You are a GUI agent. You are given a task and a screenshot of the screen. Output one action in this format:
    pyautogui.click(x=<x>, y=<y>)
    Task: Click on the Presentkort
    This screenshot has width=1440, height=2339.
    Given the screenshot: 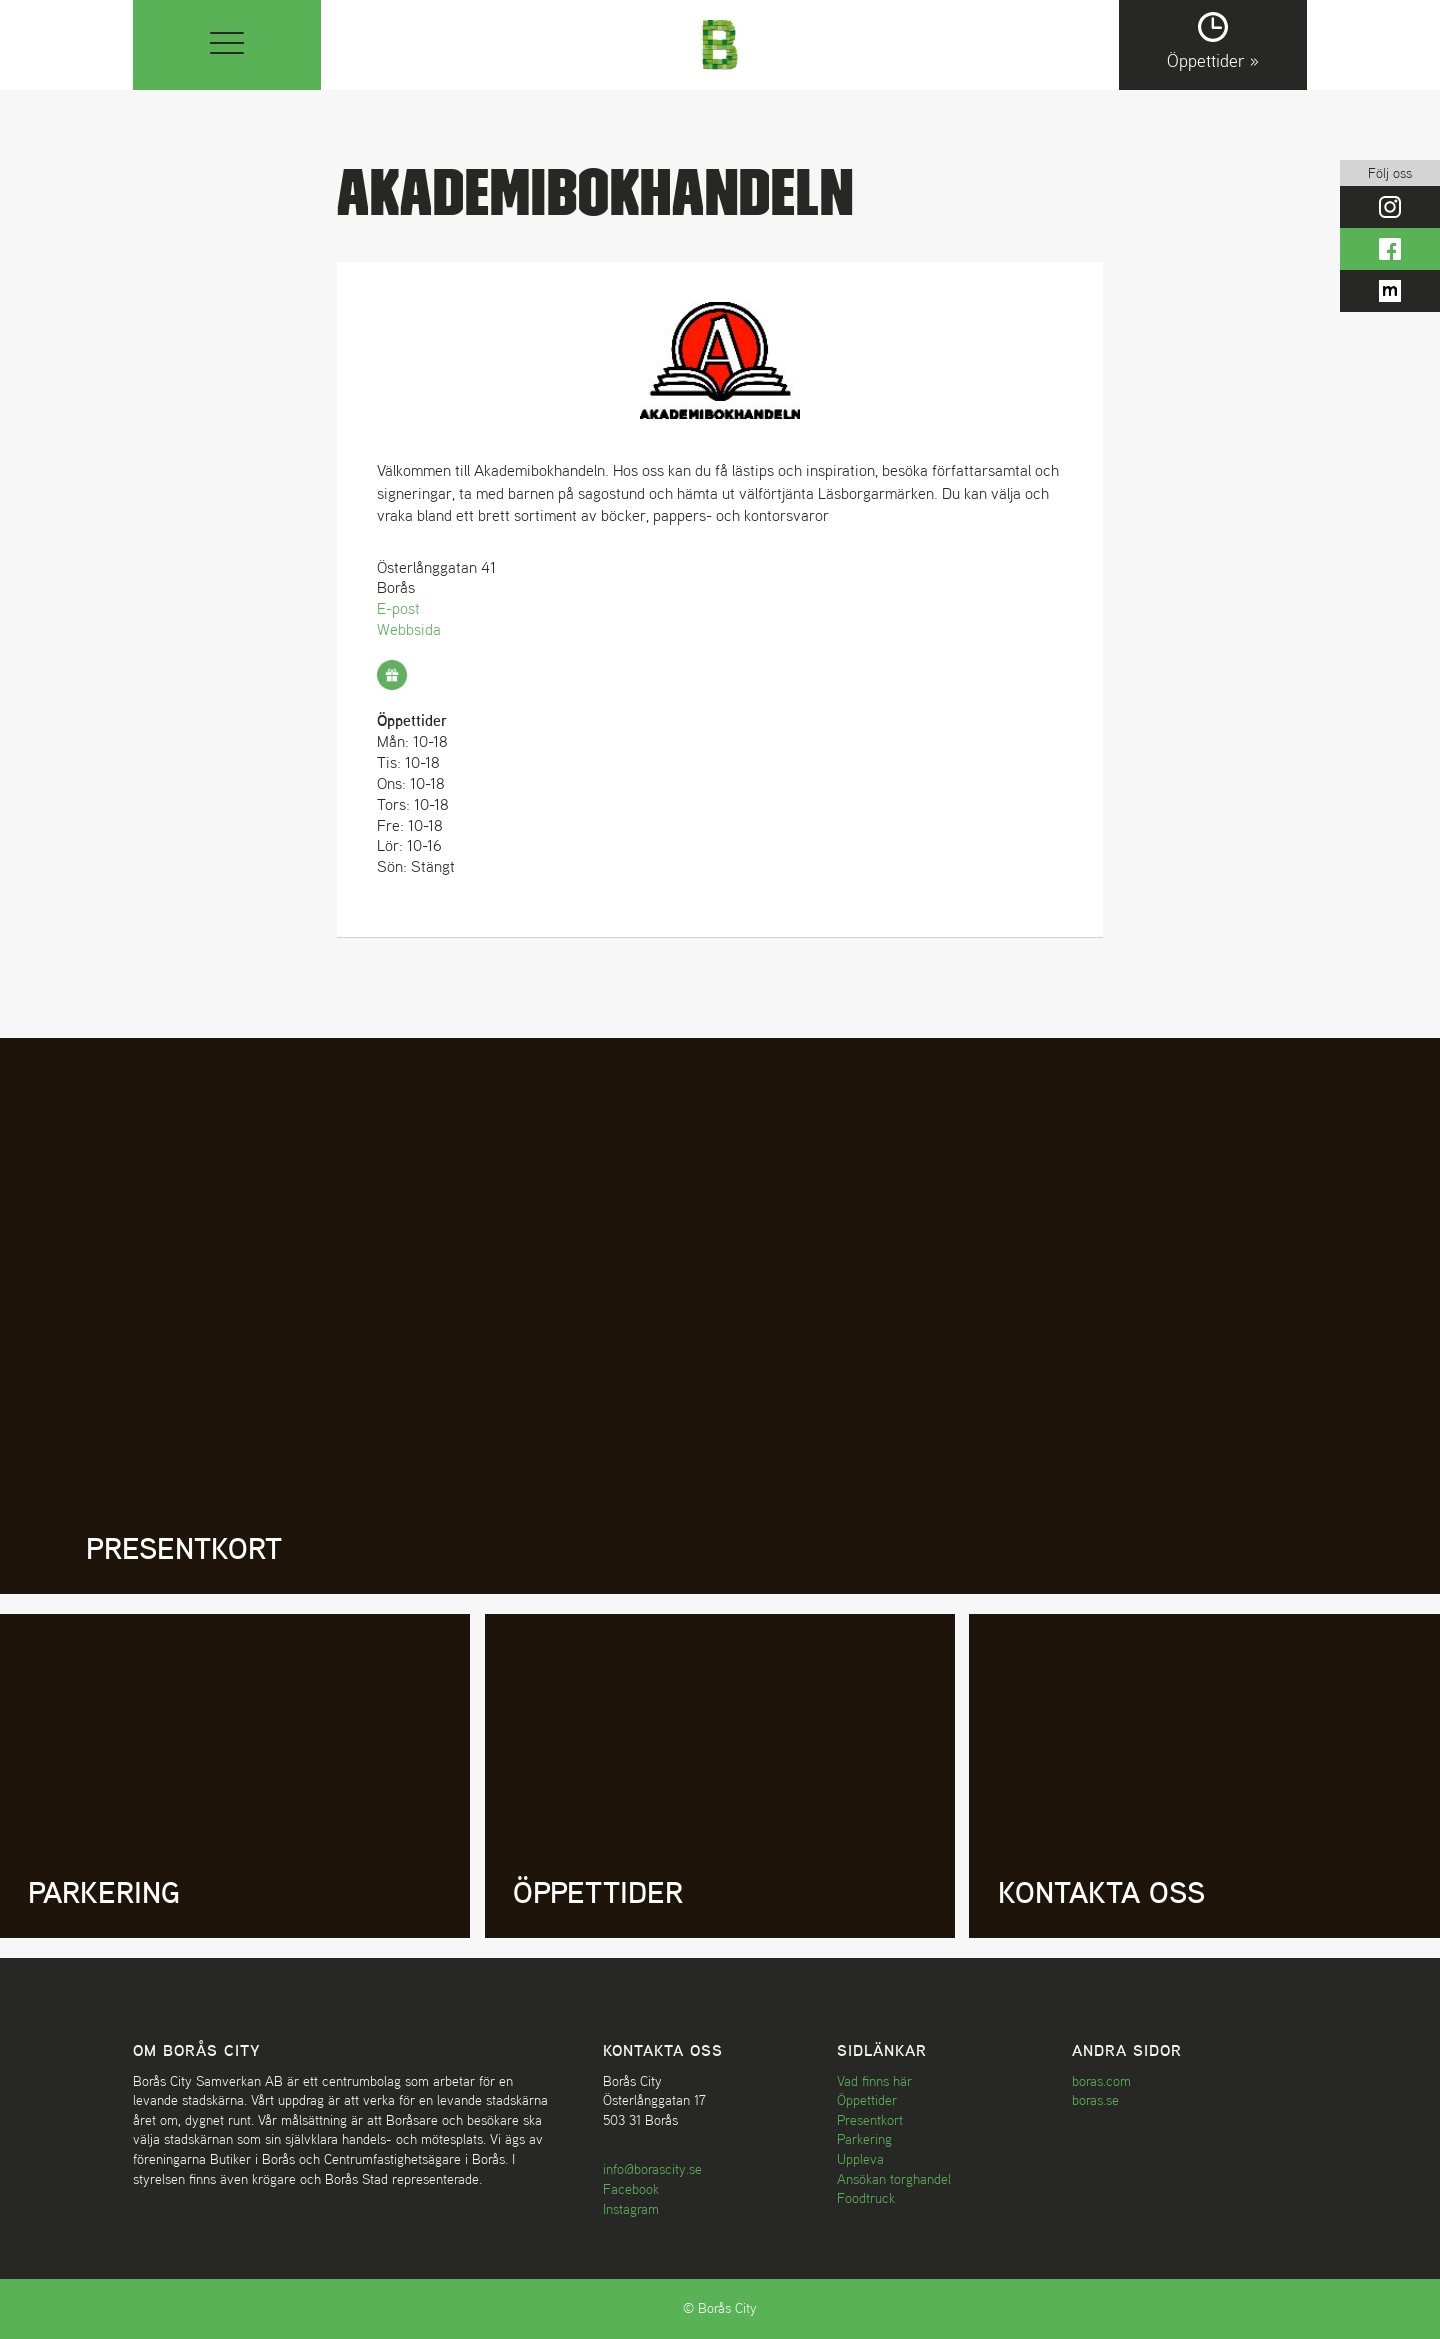 What is the action you would take?
    pyautogui.click(x=870, y=2120)
    